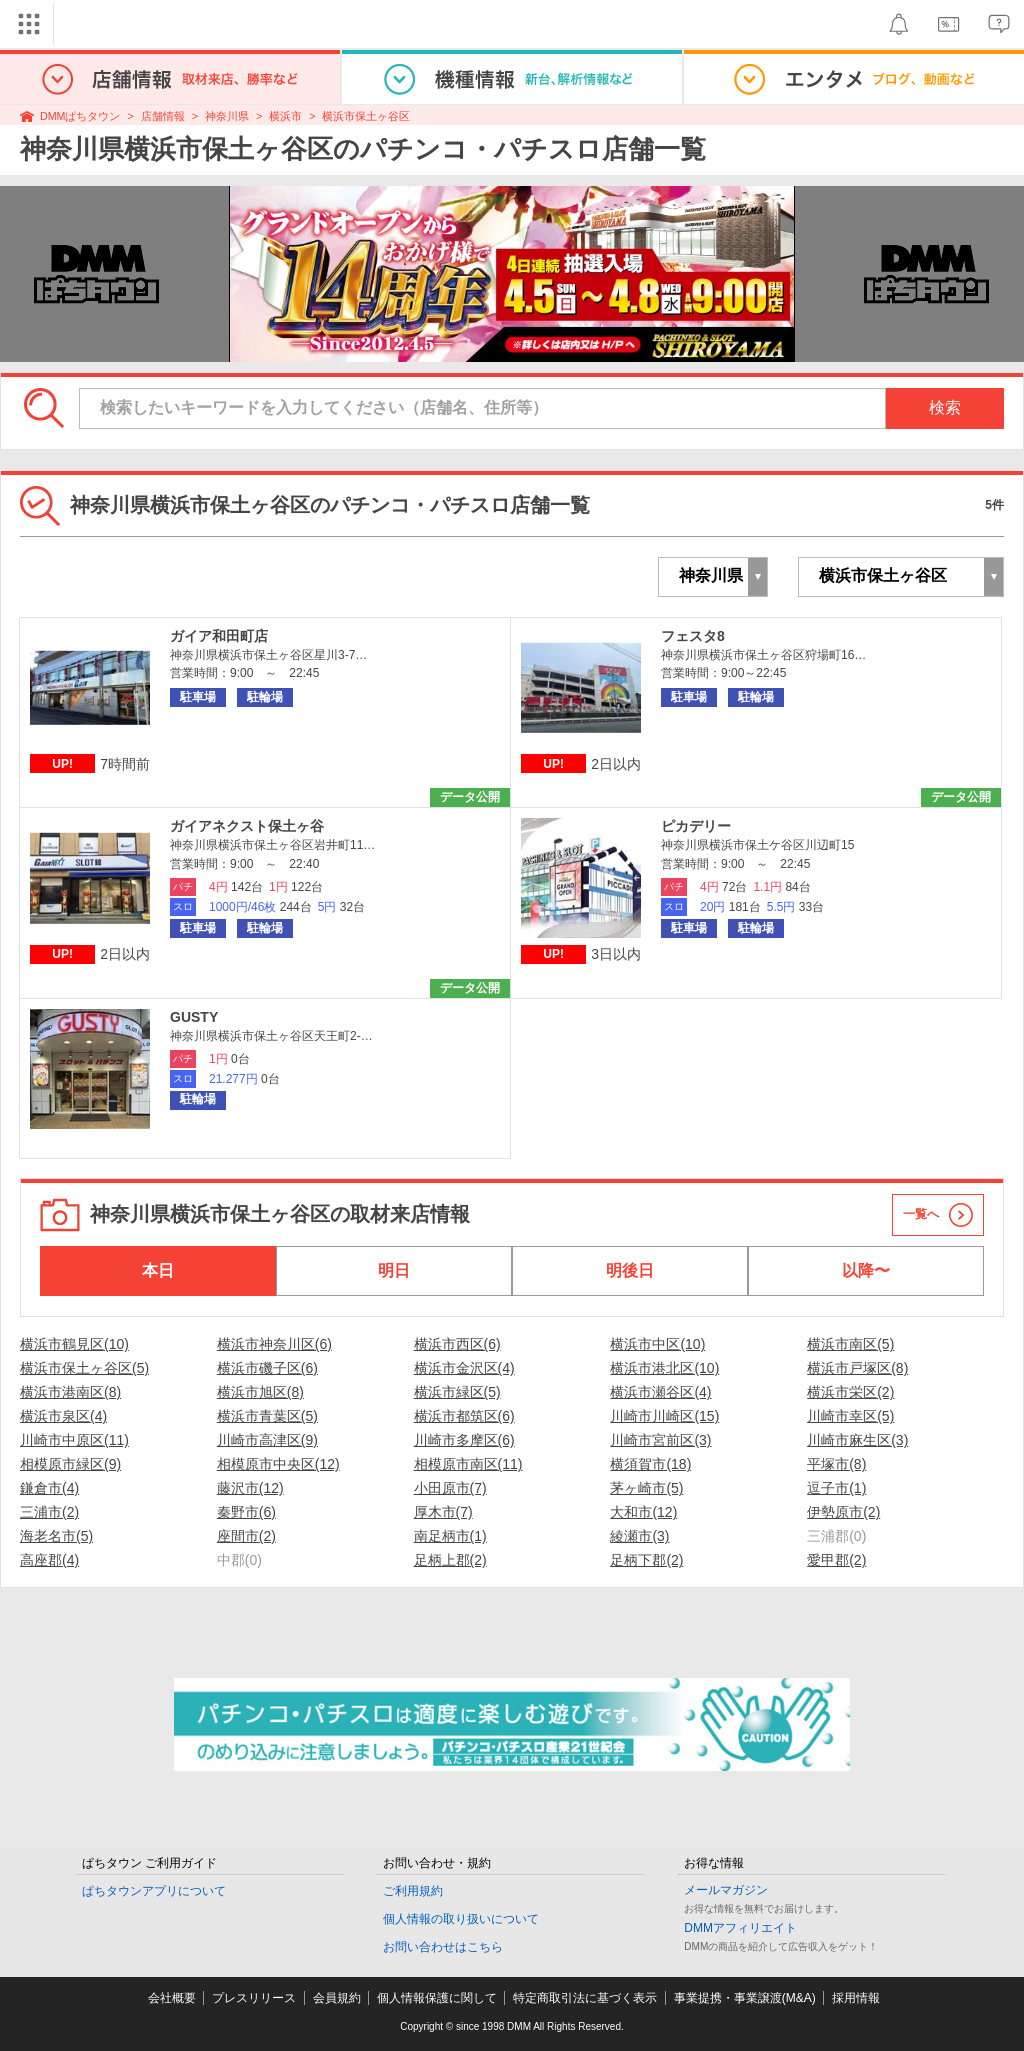 The height and width of the screenshot is (2051, 1024). Describe the element at coordinates (74, 1440) in the screenshot. I see `川崎市中原区(11)` at that location.